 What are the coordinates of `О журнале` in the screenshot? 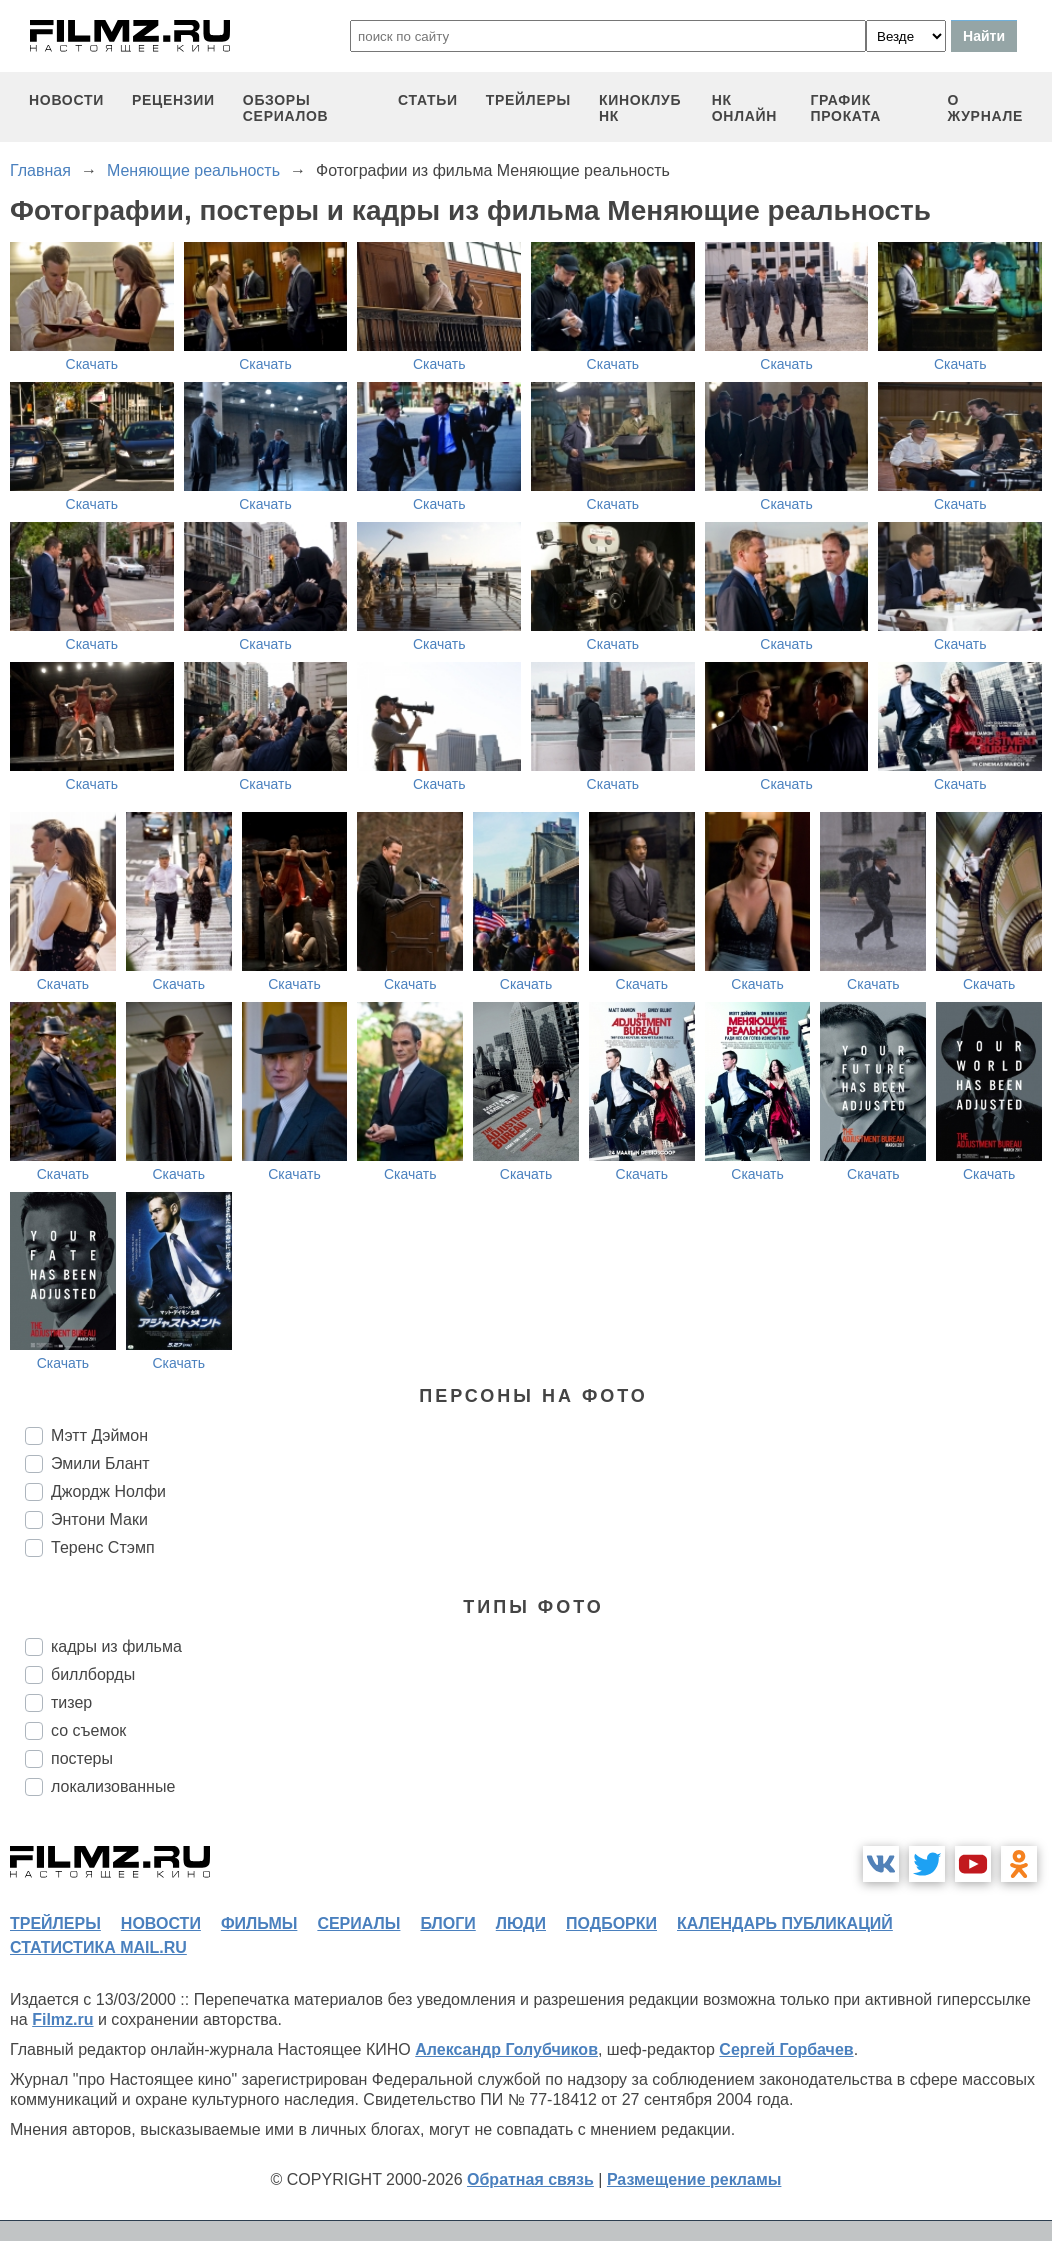 It's located at (985, 108).